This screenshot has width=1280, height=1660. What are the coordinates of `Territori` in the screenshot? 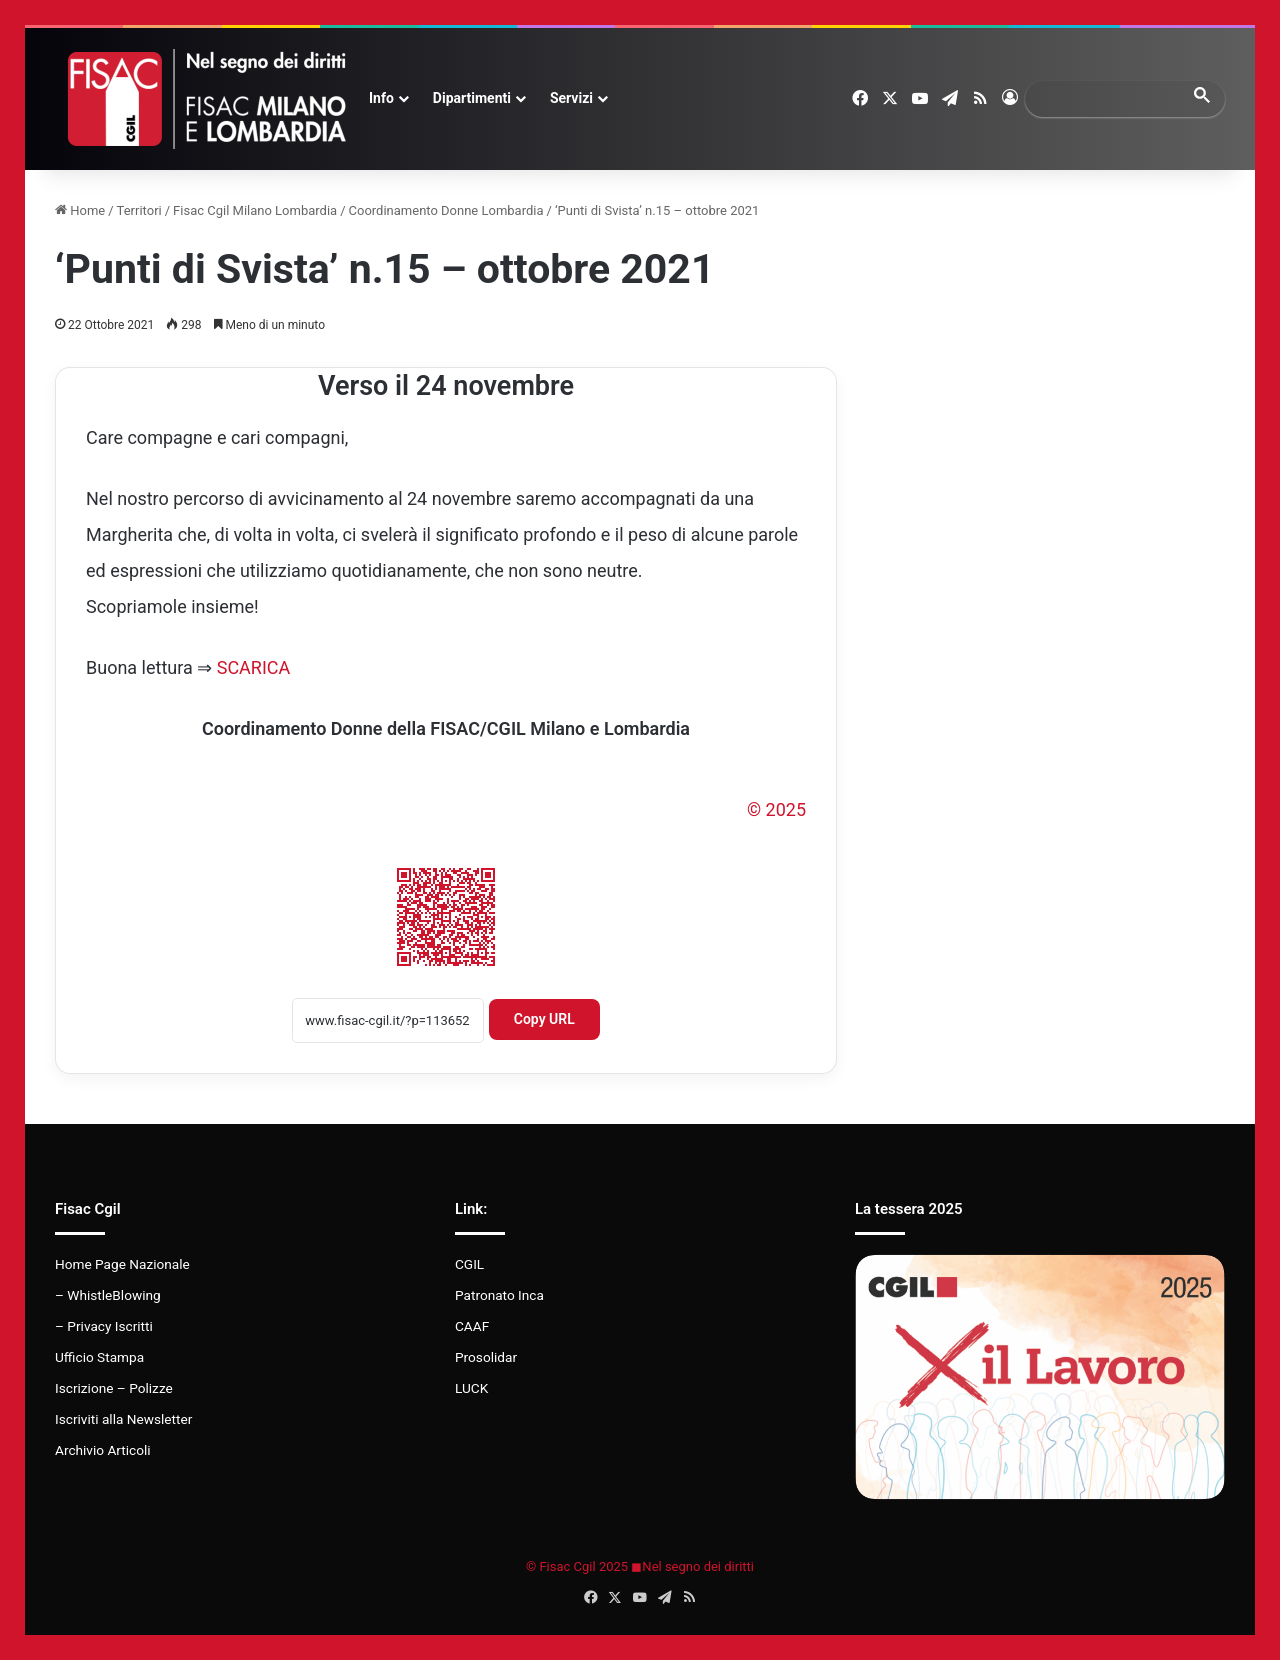 It's located at (139, 210).